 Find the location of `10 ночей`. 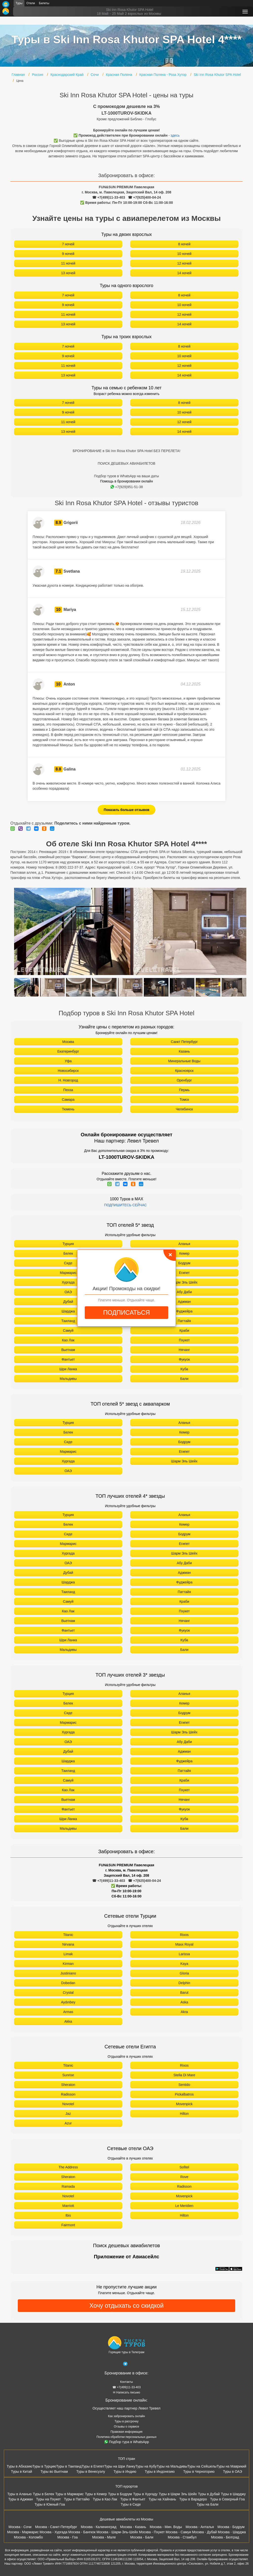

10 ночей is located at coordinates (184, 254).